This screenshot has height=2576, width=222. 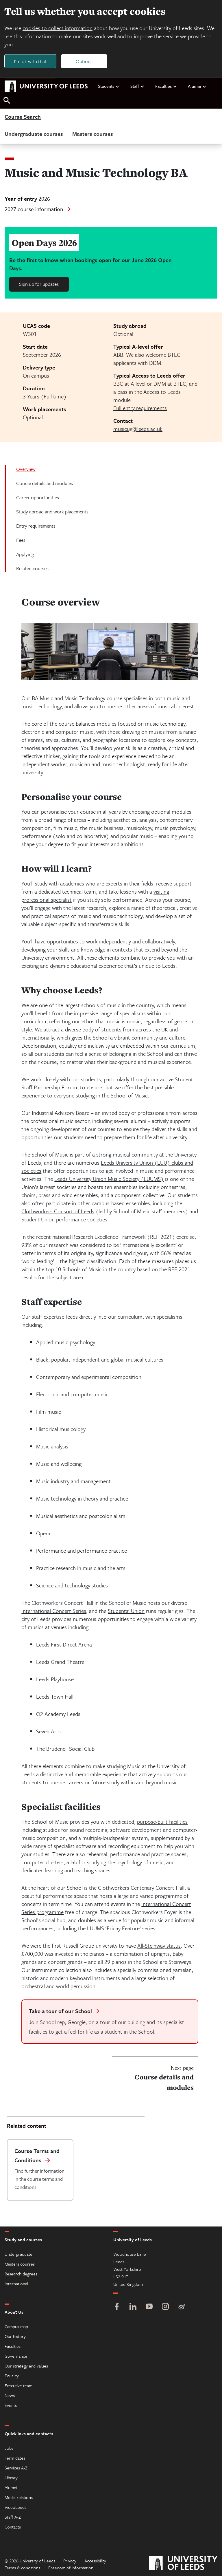 What do you see at coordinates (166, 86) in the screenshot?
I see `Faculties` at bounding box center [166, 86].